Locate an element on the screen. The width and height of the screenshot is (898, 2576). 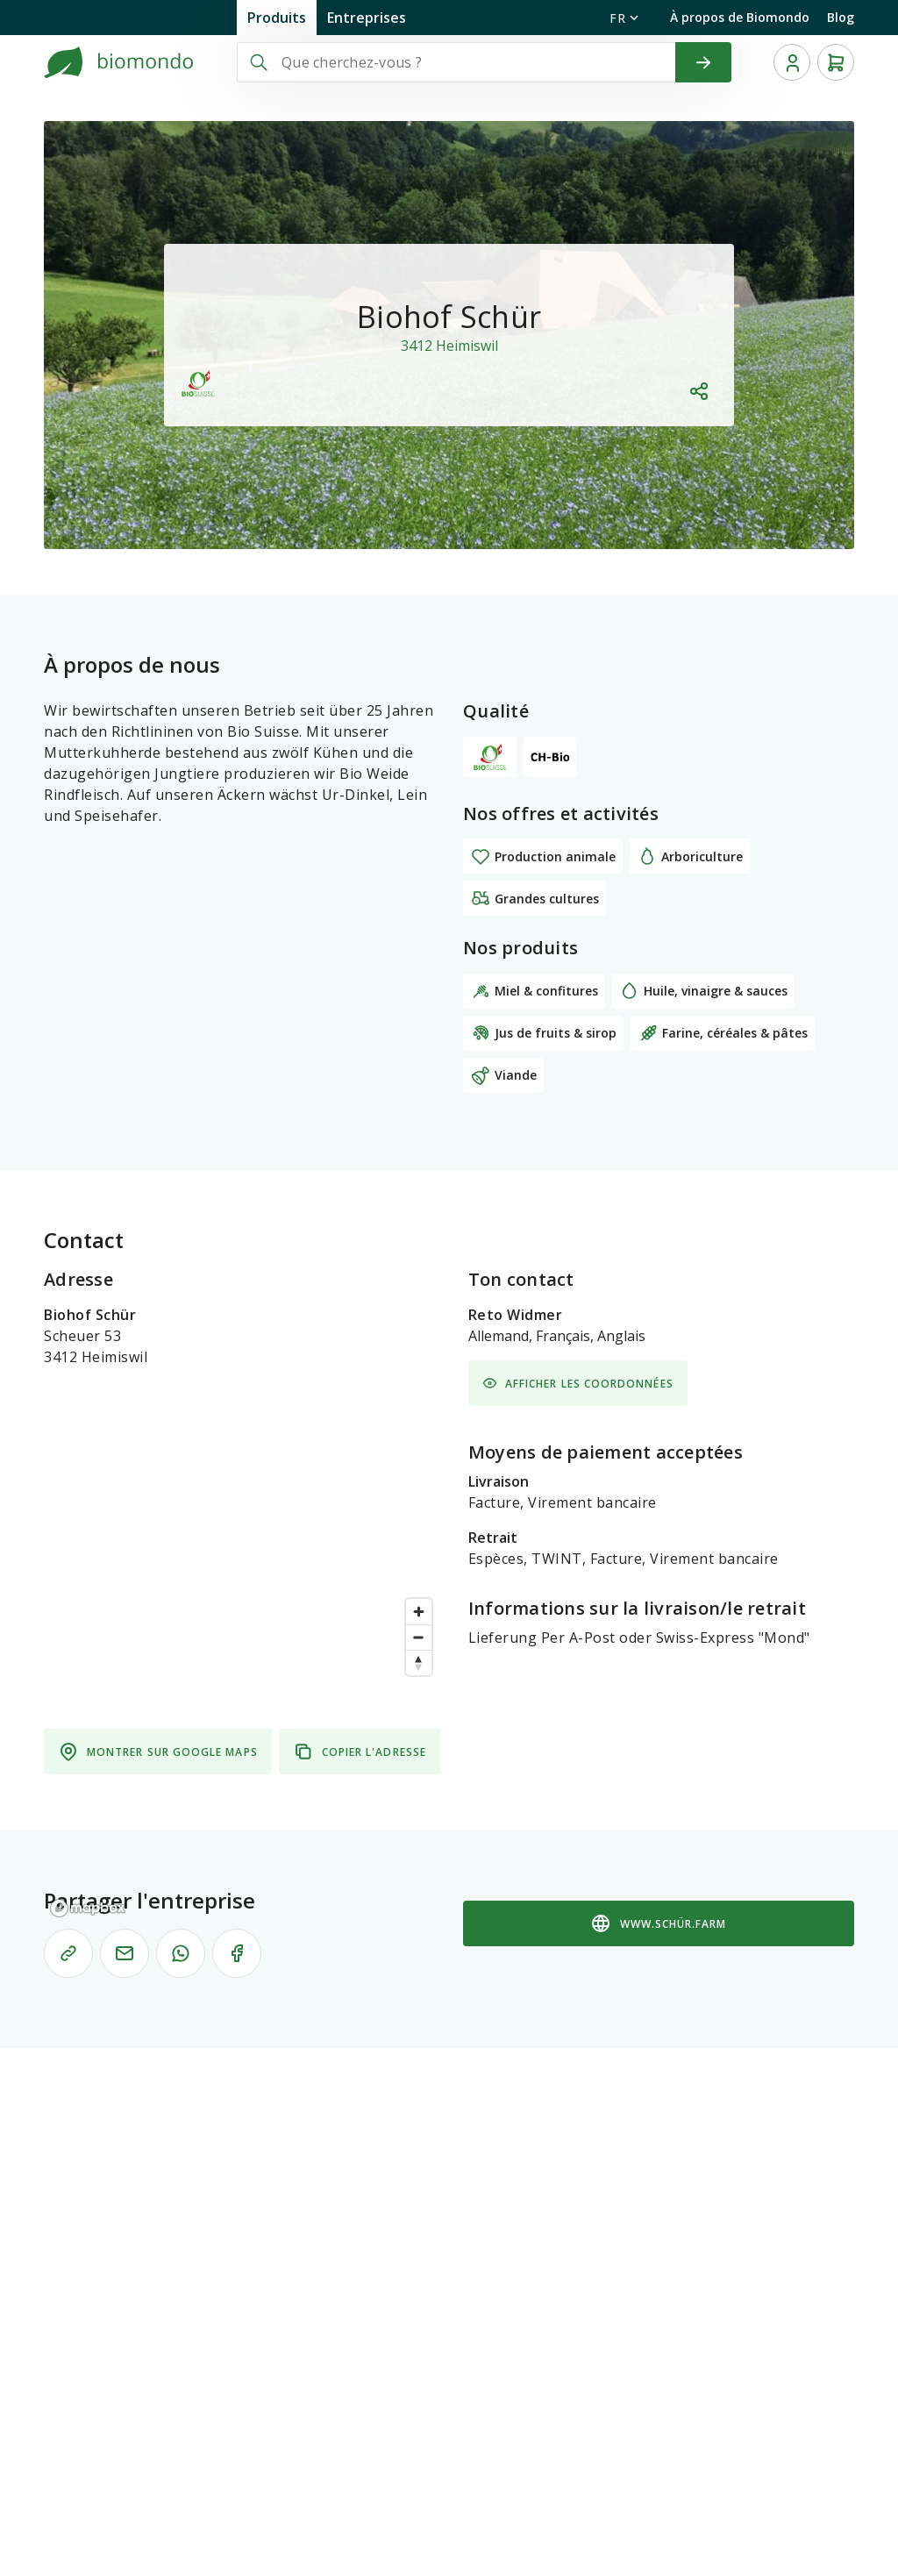
Entreprises is located at coordinates (366, 17).